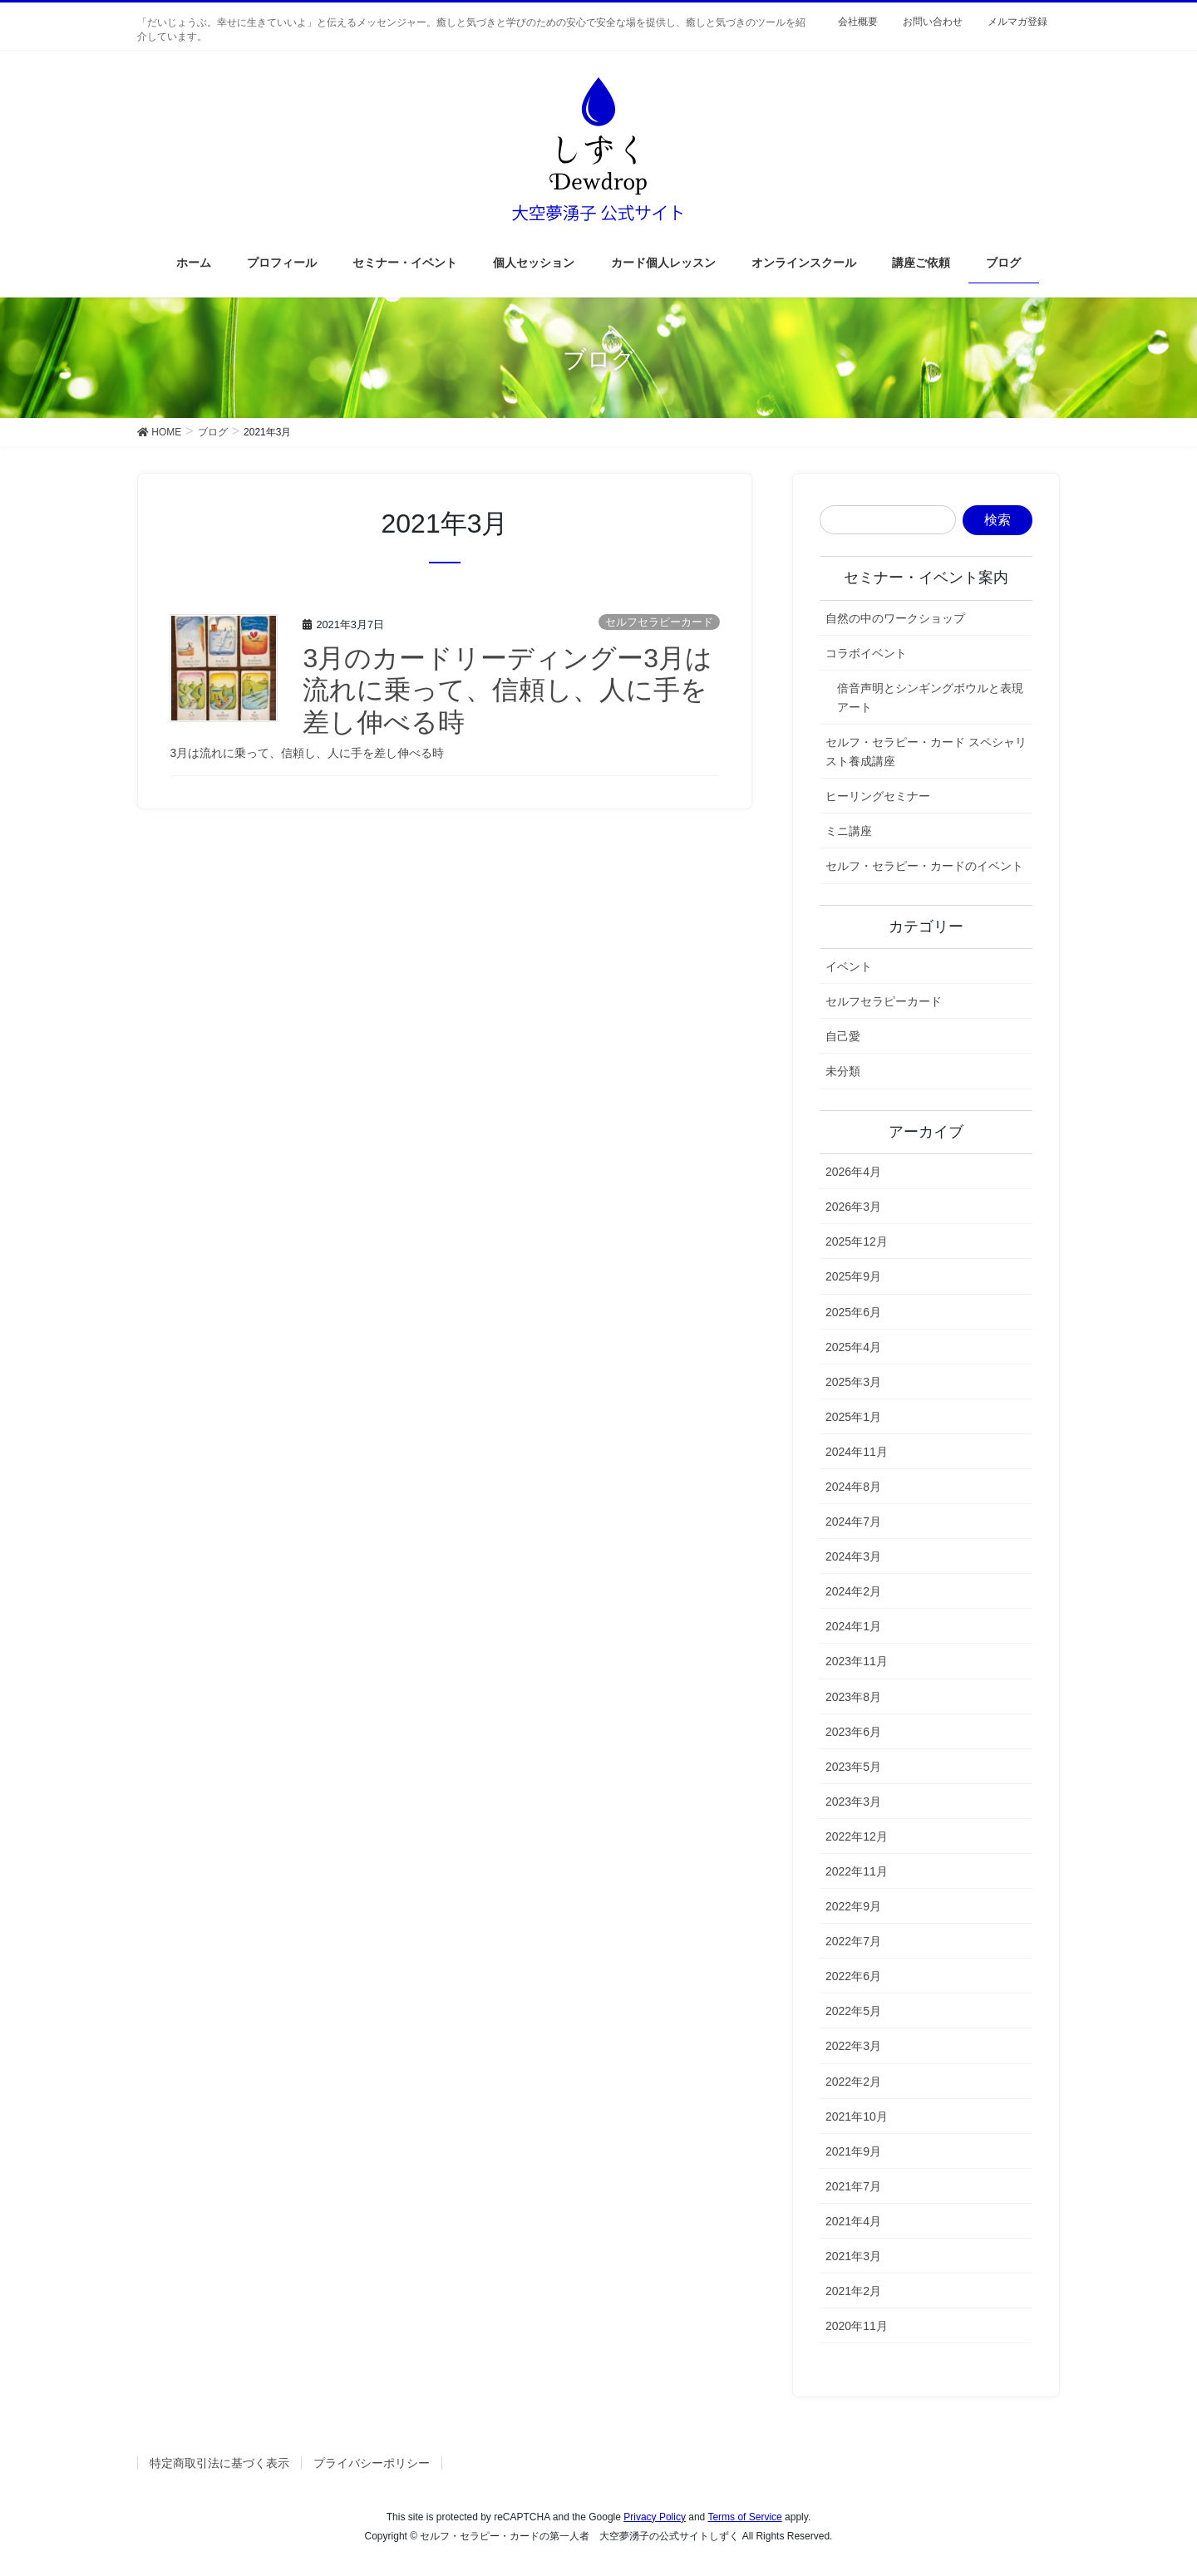  What do you see at coordinates (853, 1206) in the screenshot?
I see `2026年3月` at bounding box center [853, 1206].